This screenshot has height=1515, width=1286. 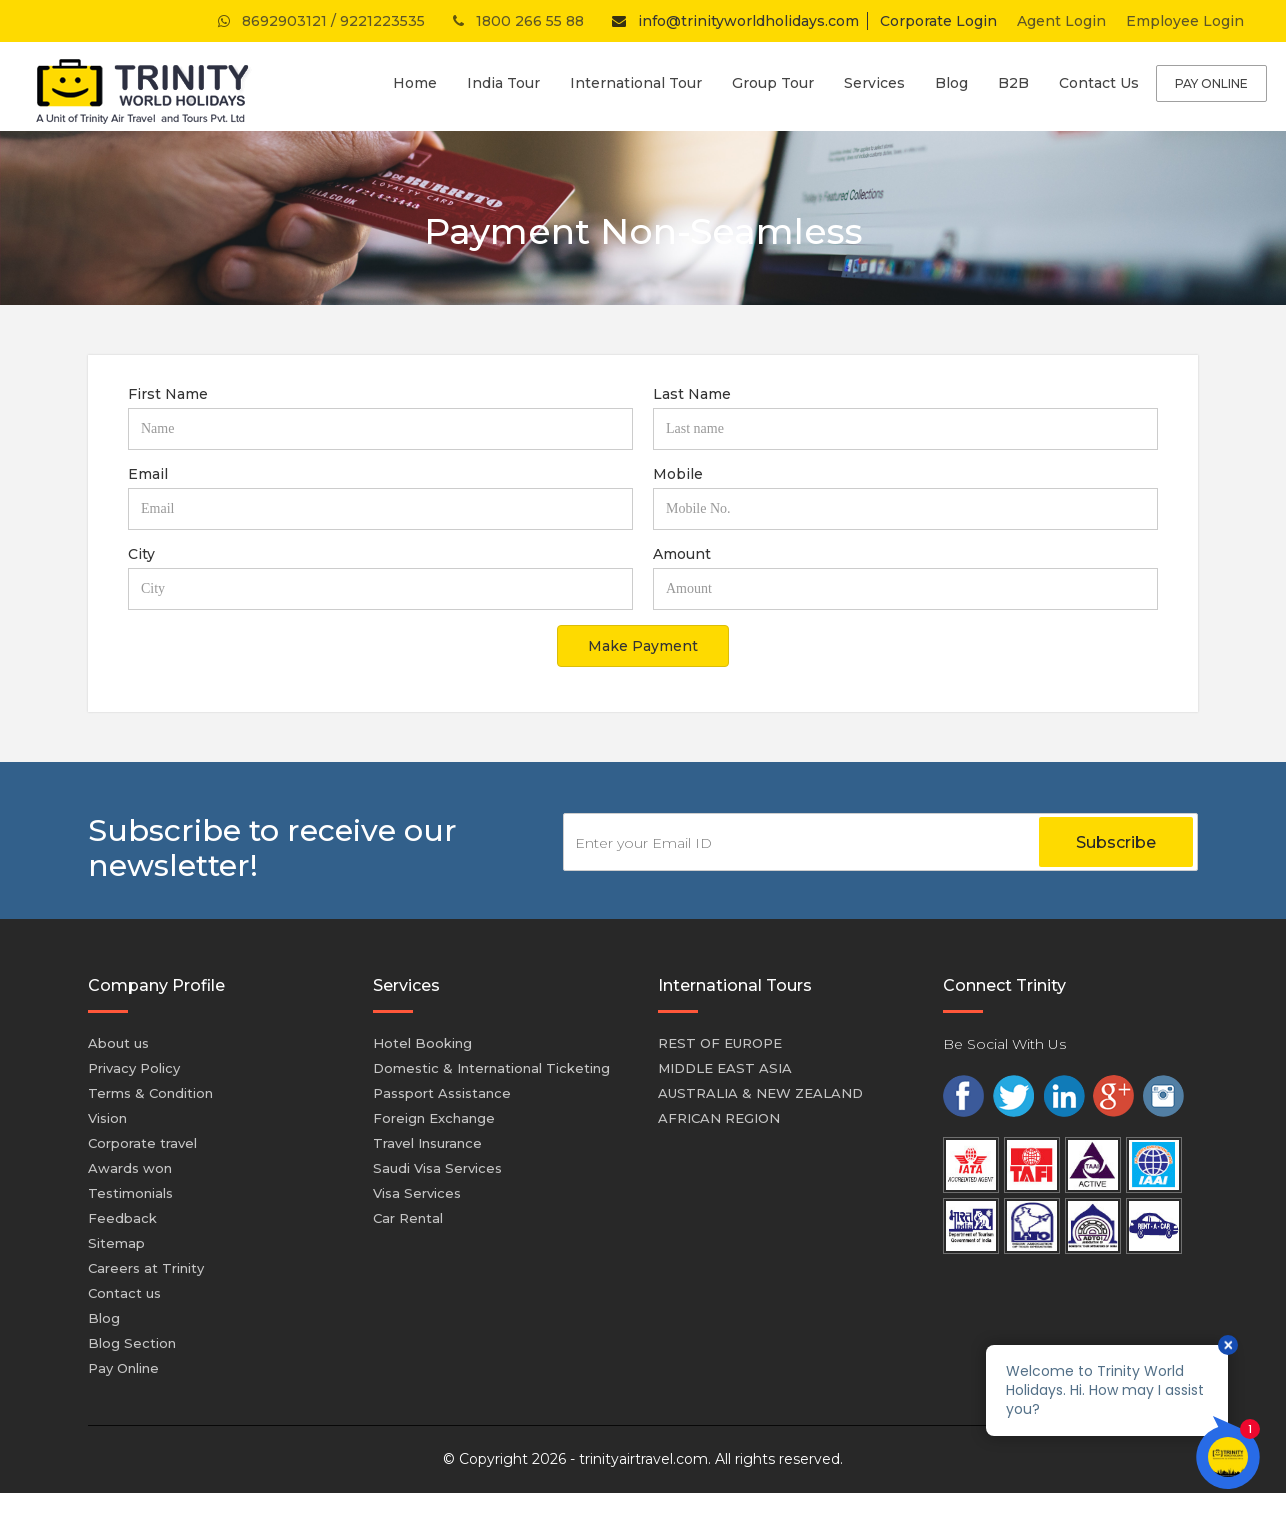 I want to click on Privacy Policy, so click(x=134, y=1068).